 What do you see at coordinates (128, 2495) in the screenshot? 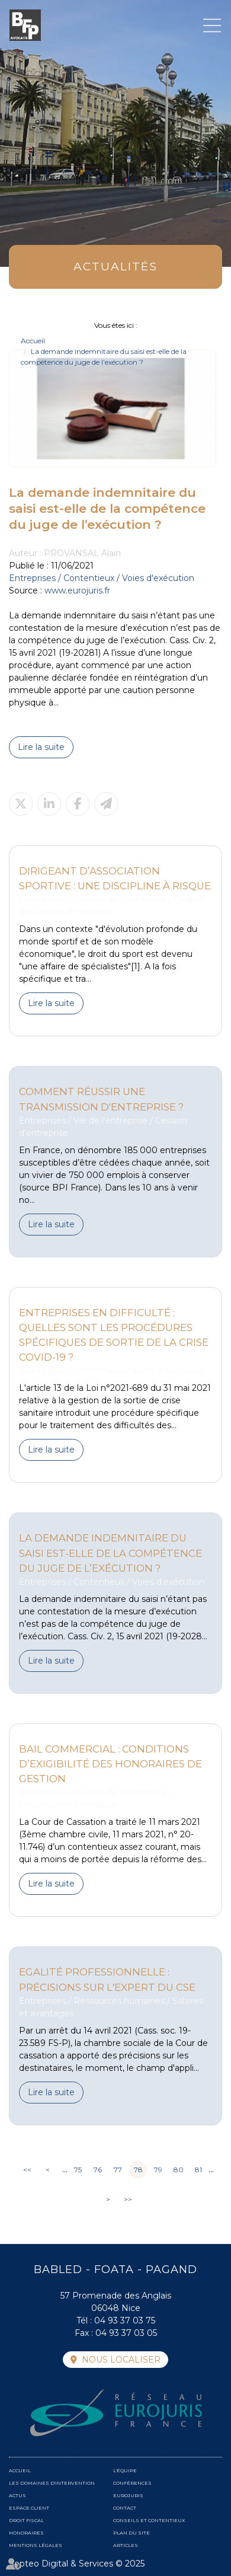
I see `Eurojuris` at bounding box center [128, 2495].